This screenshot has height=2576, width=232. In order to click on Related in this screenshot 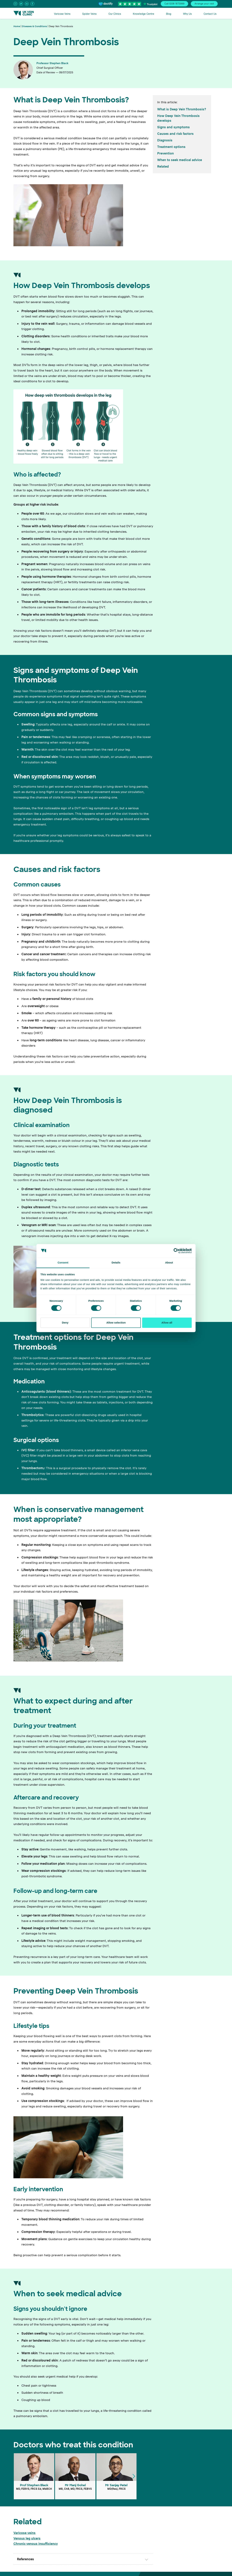, I will do `click(163, 166)`.